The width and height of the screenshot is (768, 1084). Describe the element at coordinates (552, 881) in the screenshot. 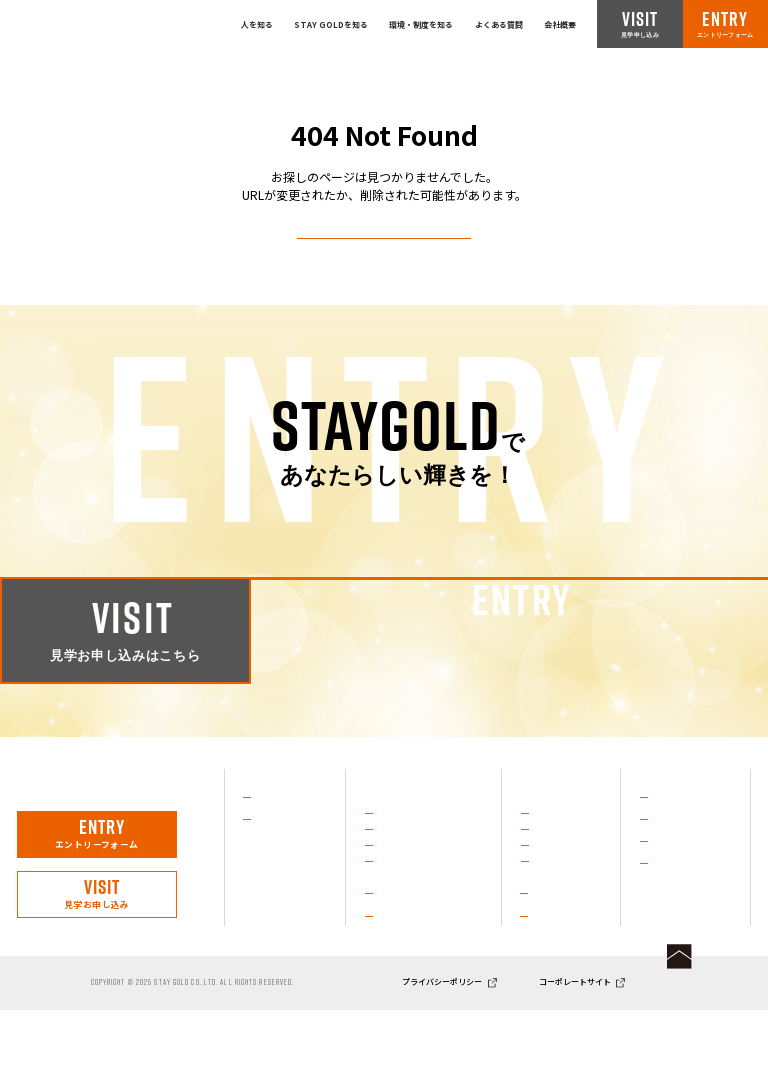

I see `KAIカップ` at that location.